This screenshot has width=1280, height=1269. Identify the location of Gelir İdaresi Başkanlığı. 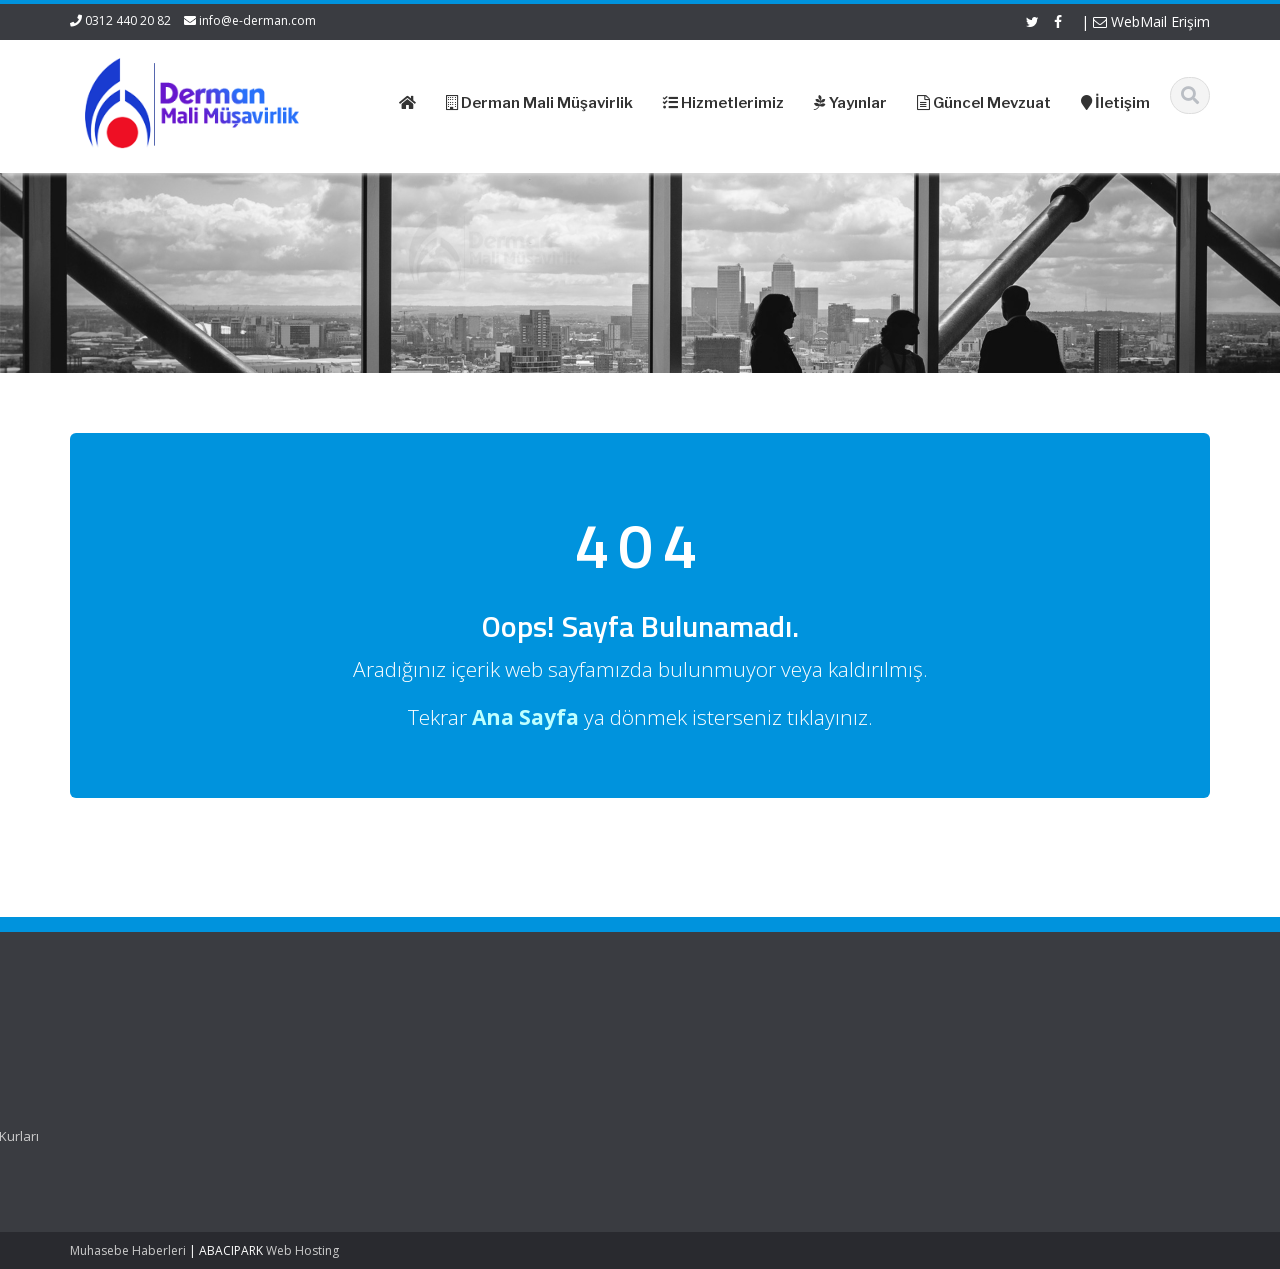
(697, 1043).